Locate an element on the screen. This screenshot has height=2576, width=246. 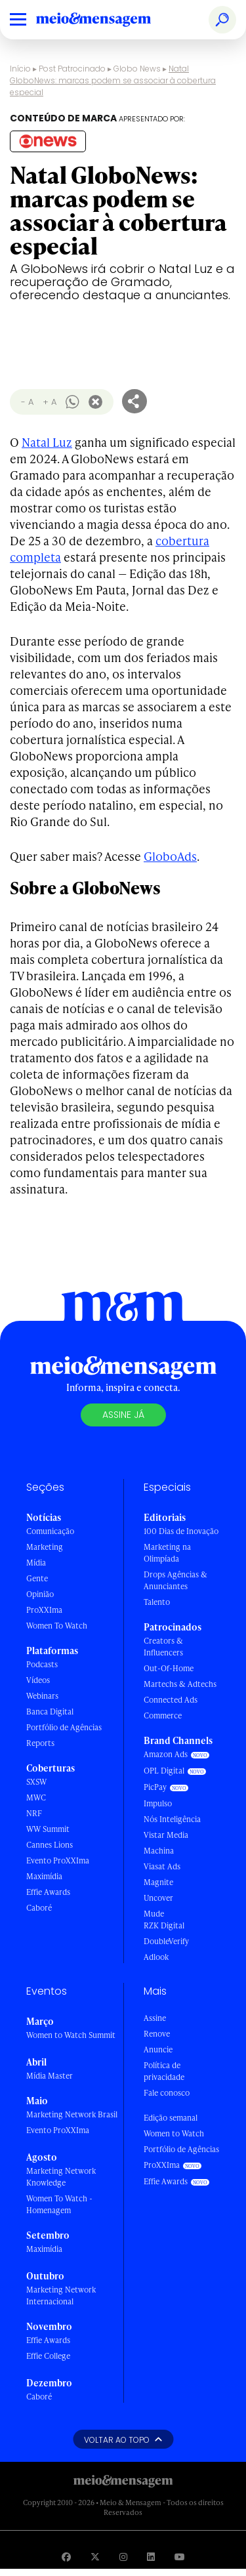
Post Patrocinado is located at coordinates (72, 68).